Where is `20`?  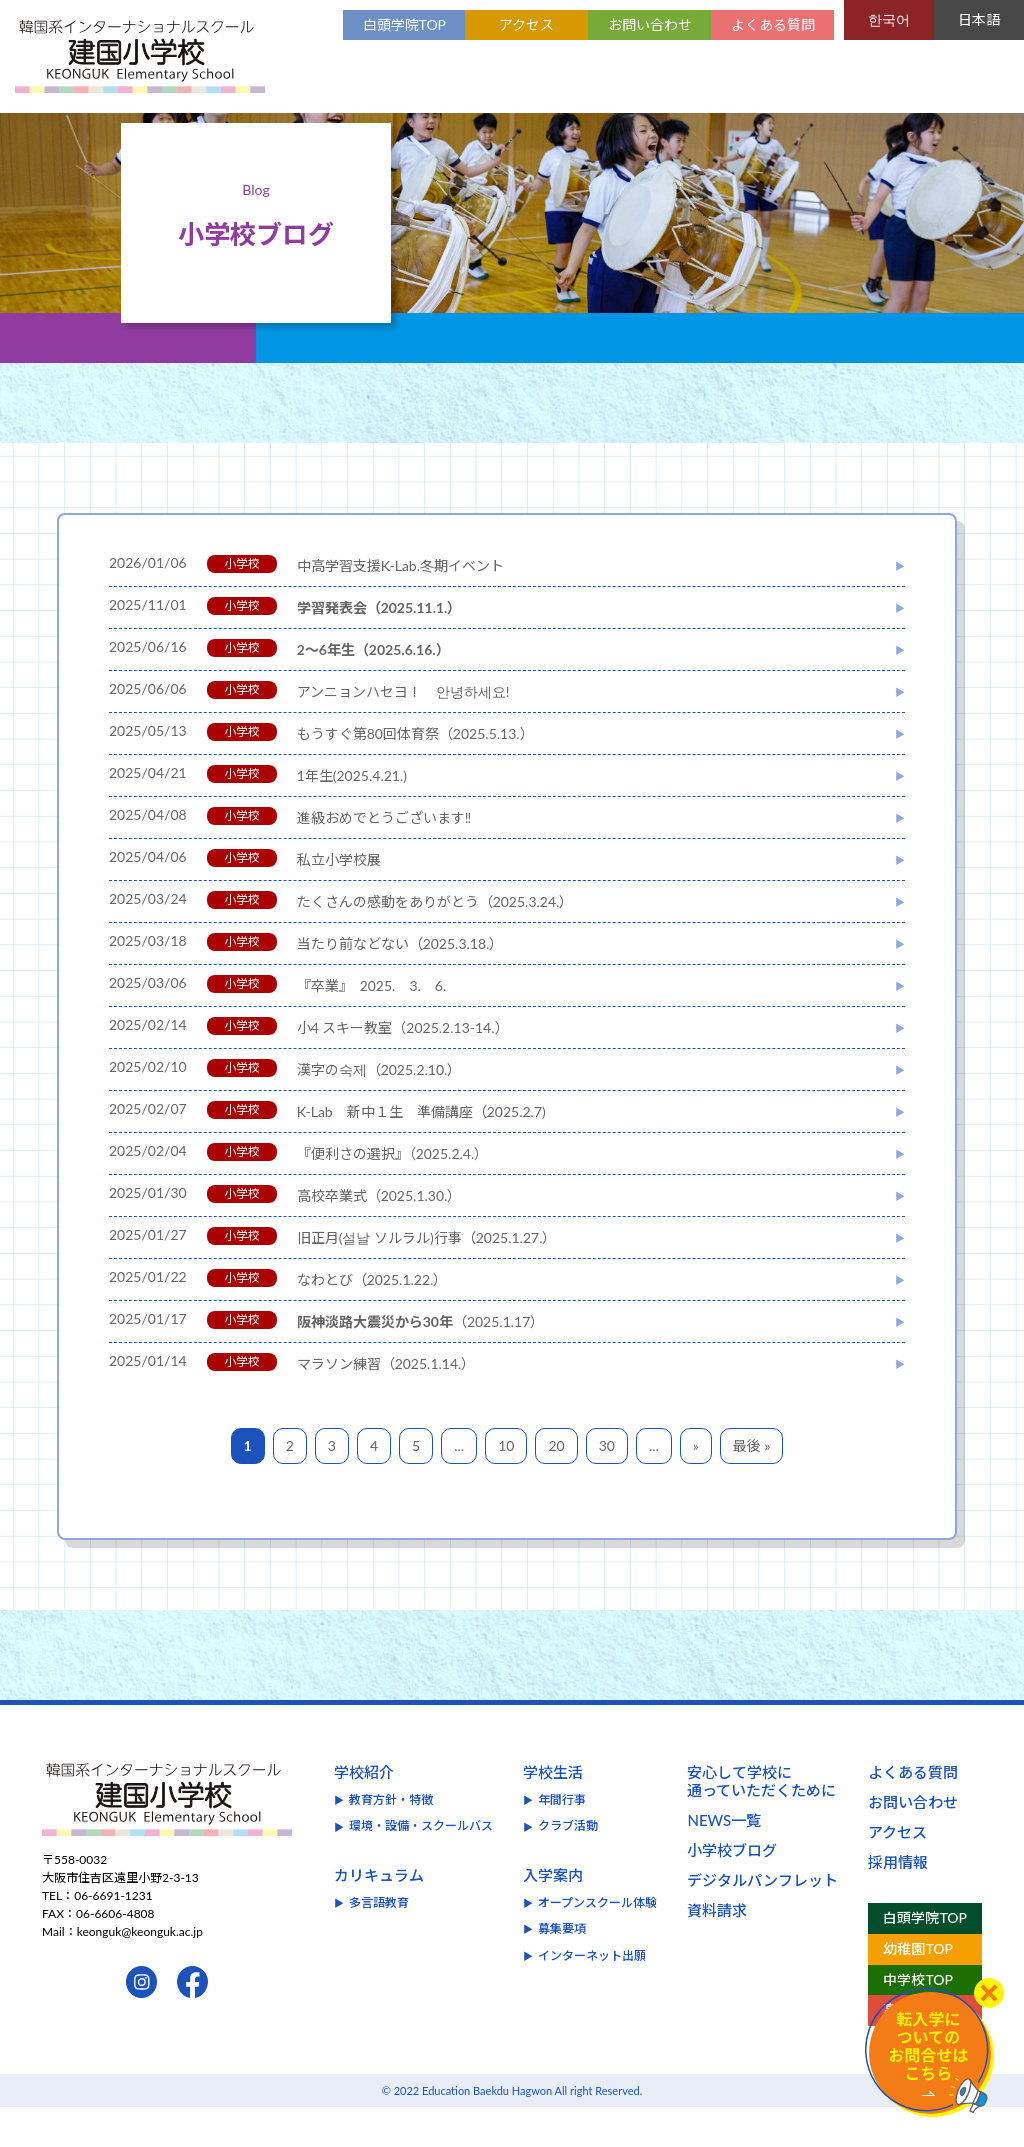
20 is located at coordinates (556, 1485).